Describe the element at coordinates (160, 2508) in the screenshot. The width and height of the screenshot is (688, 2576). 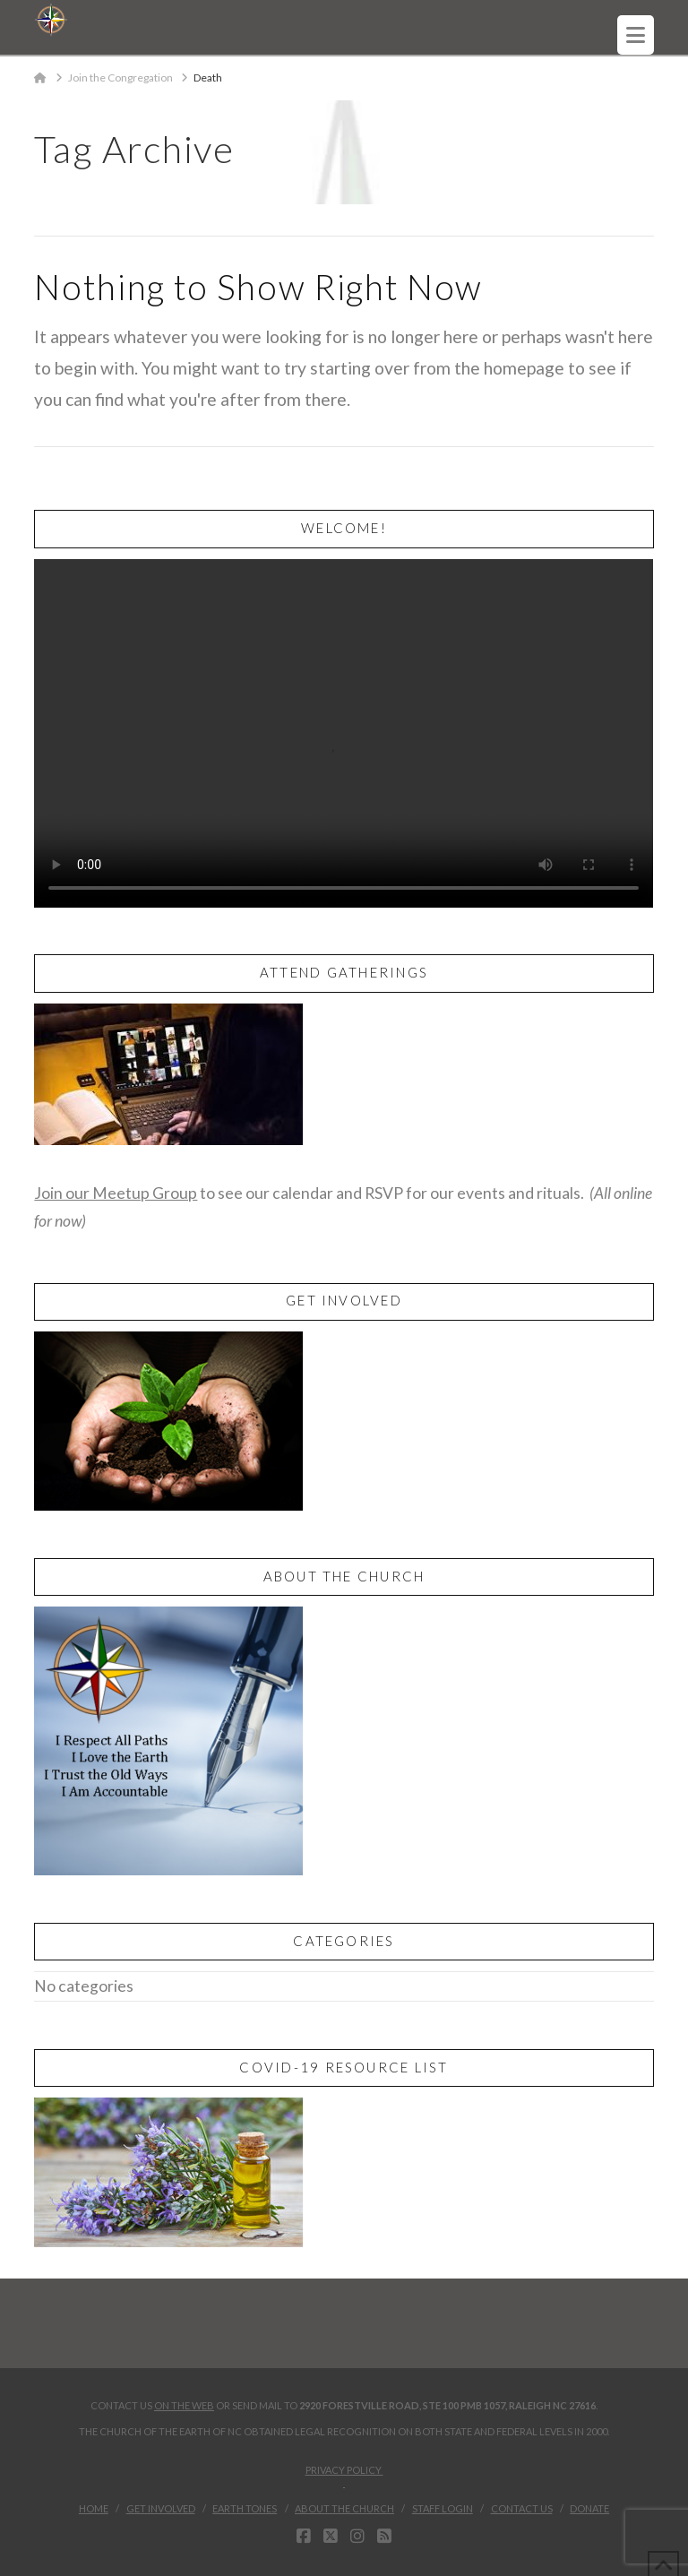
I see `Get Involved` at that location.